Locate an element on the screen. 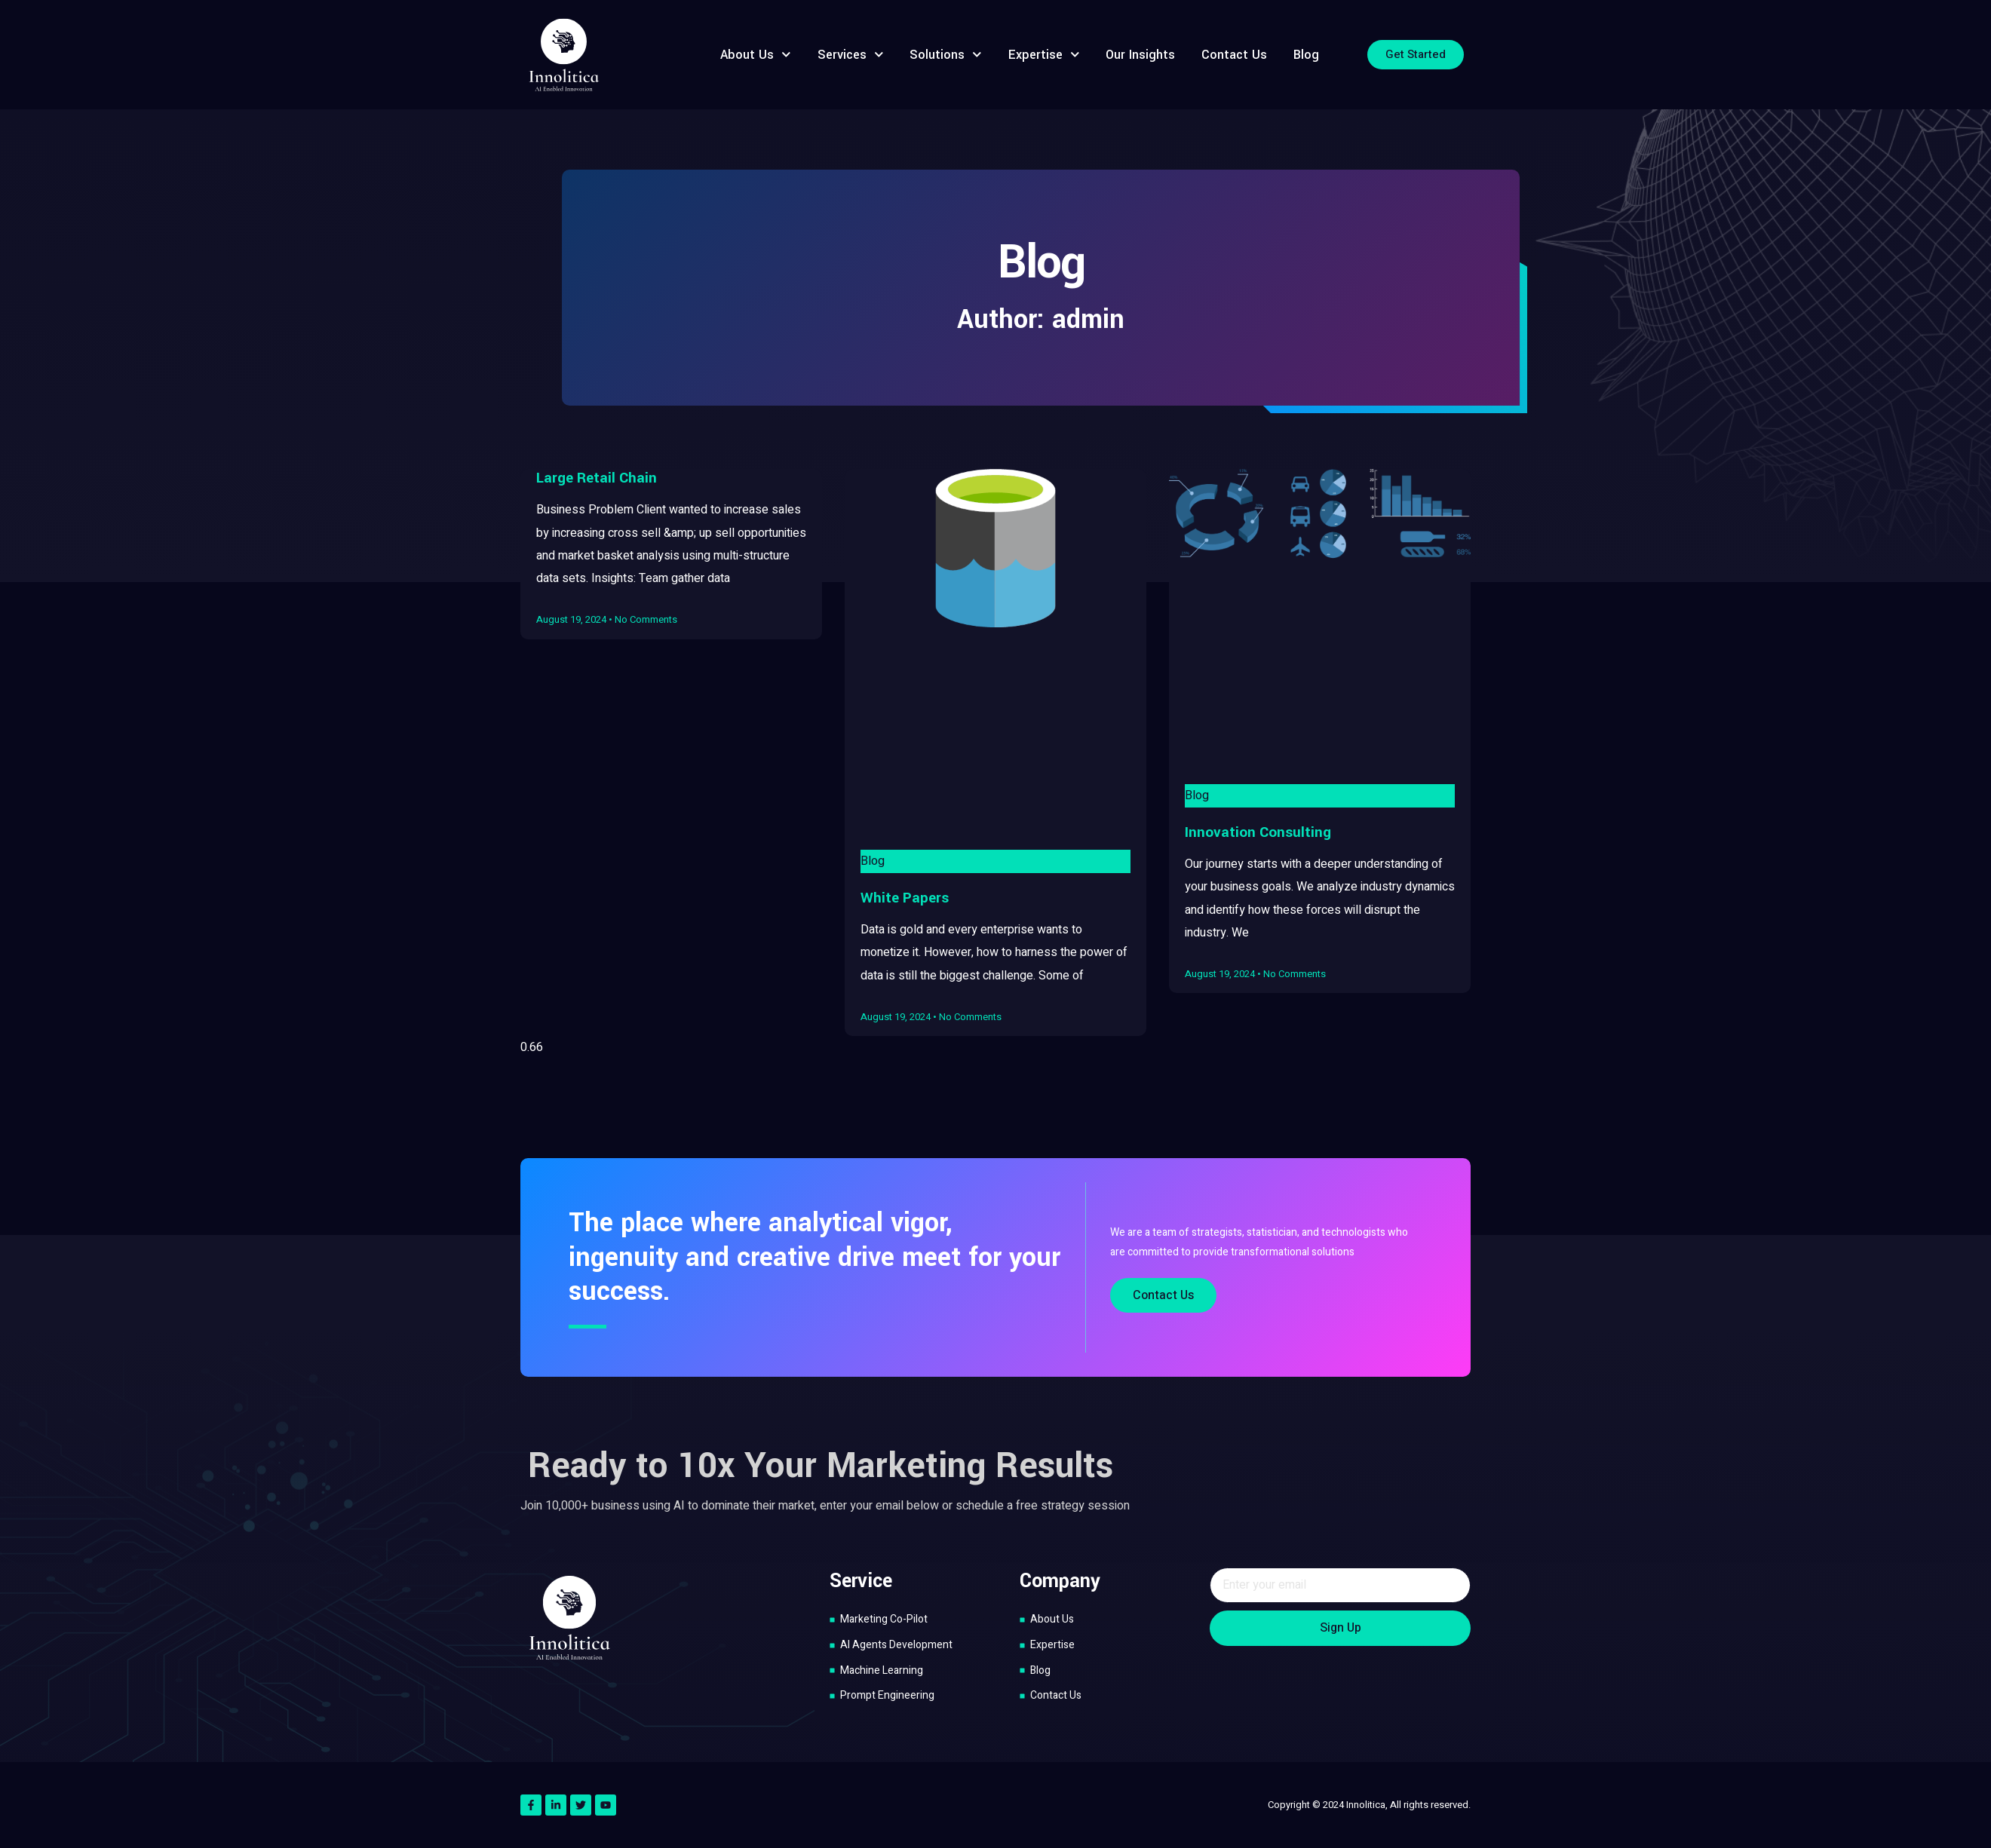 This screenshot has width=1991, height=1848. About Us is located at coordinates (755, 54).